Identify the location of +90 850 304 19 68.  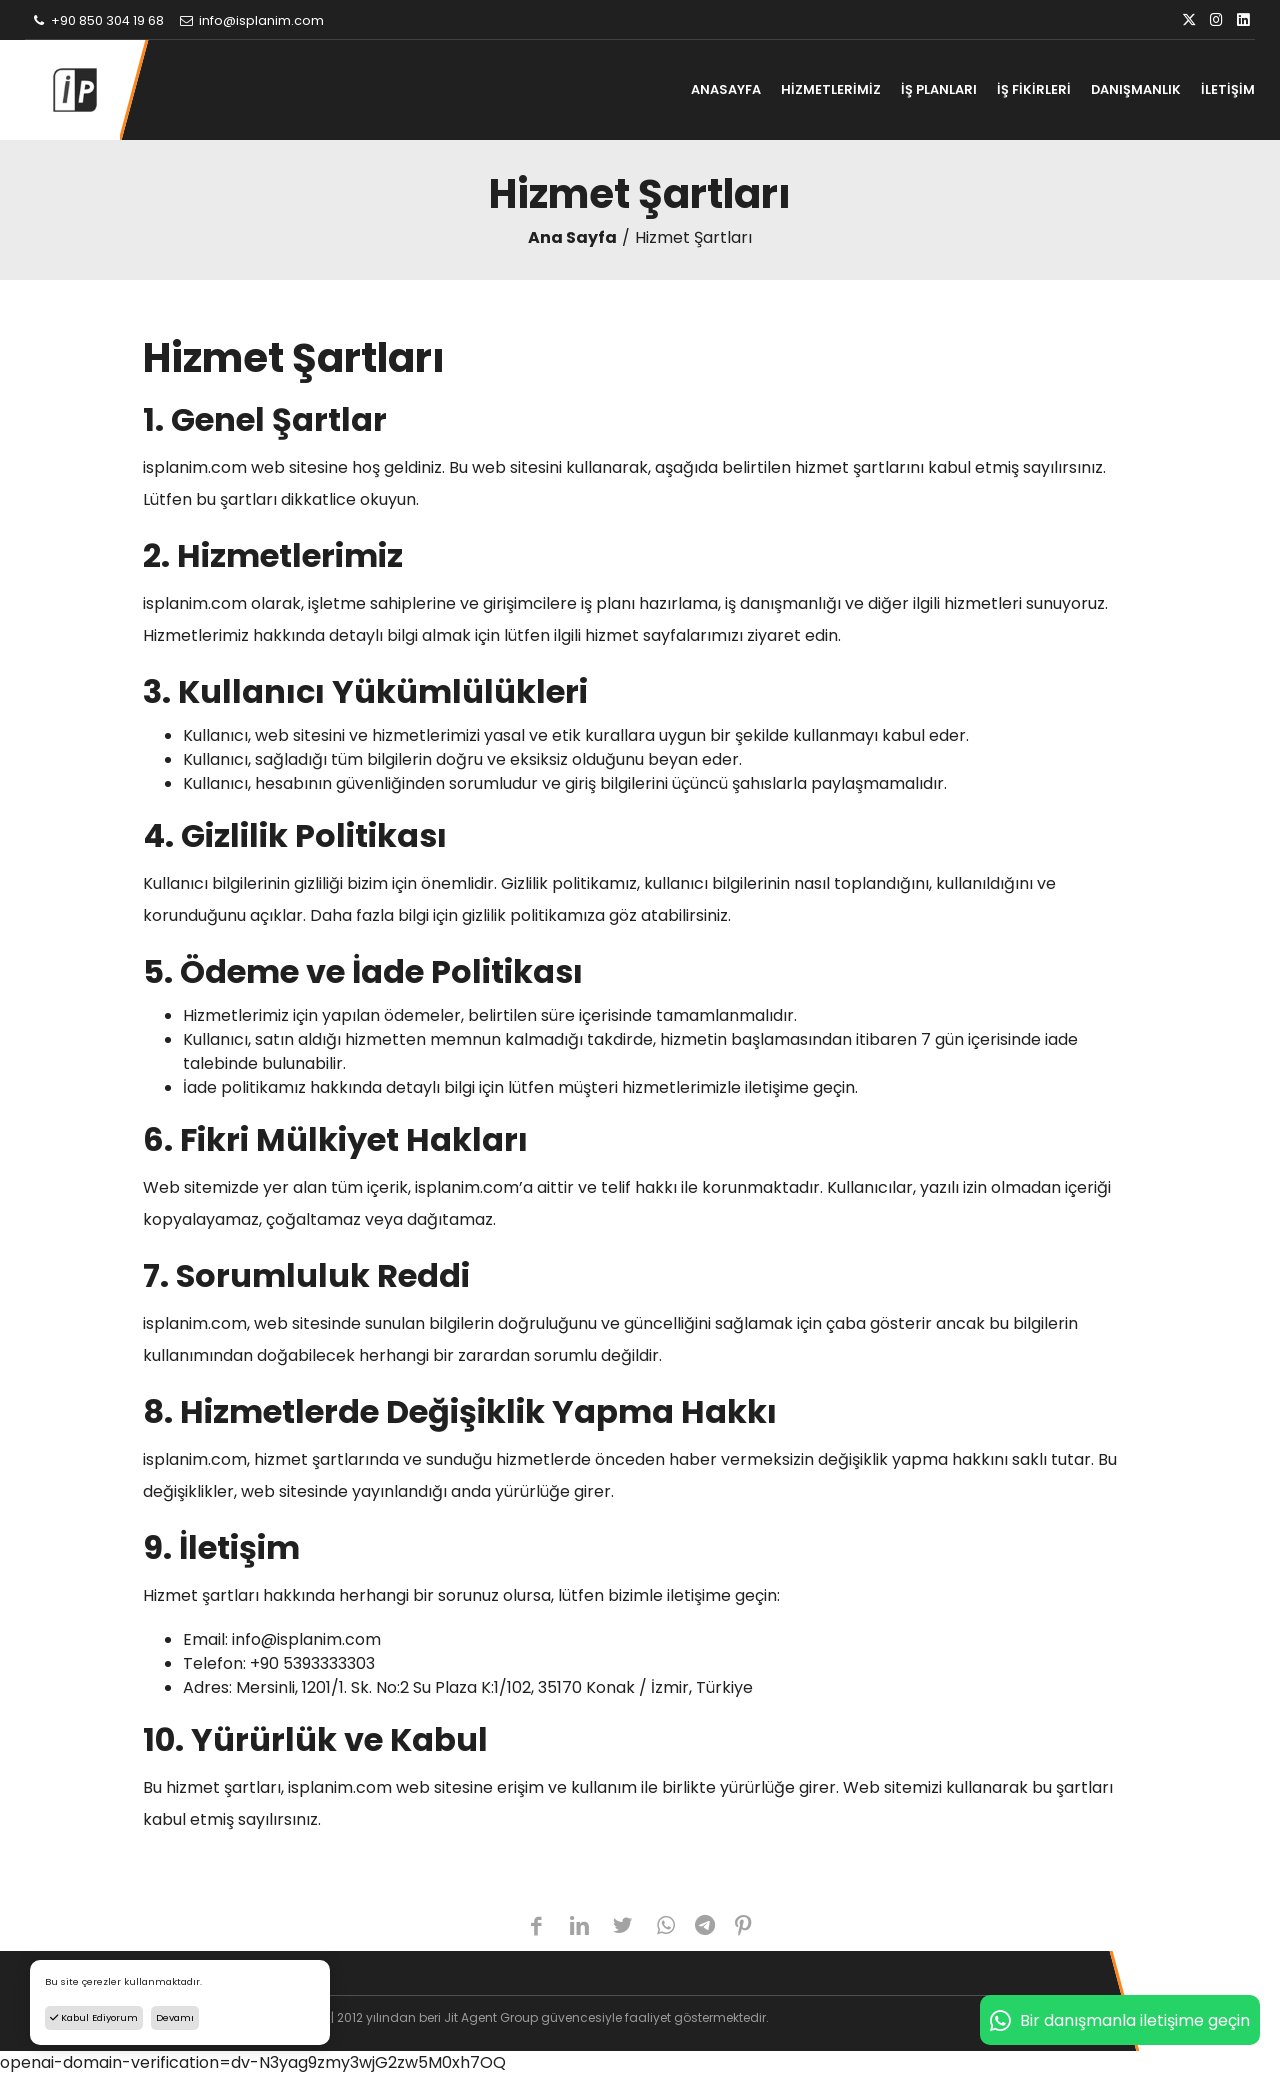
(97, 20).